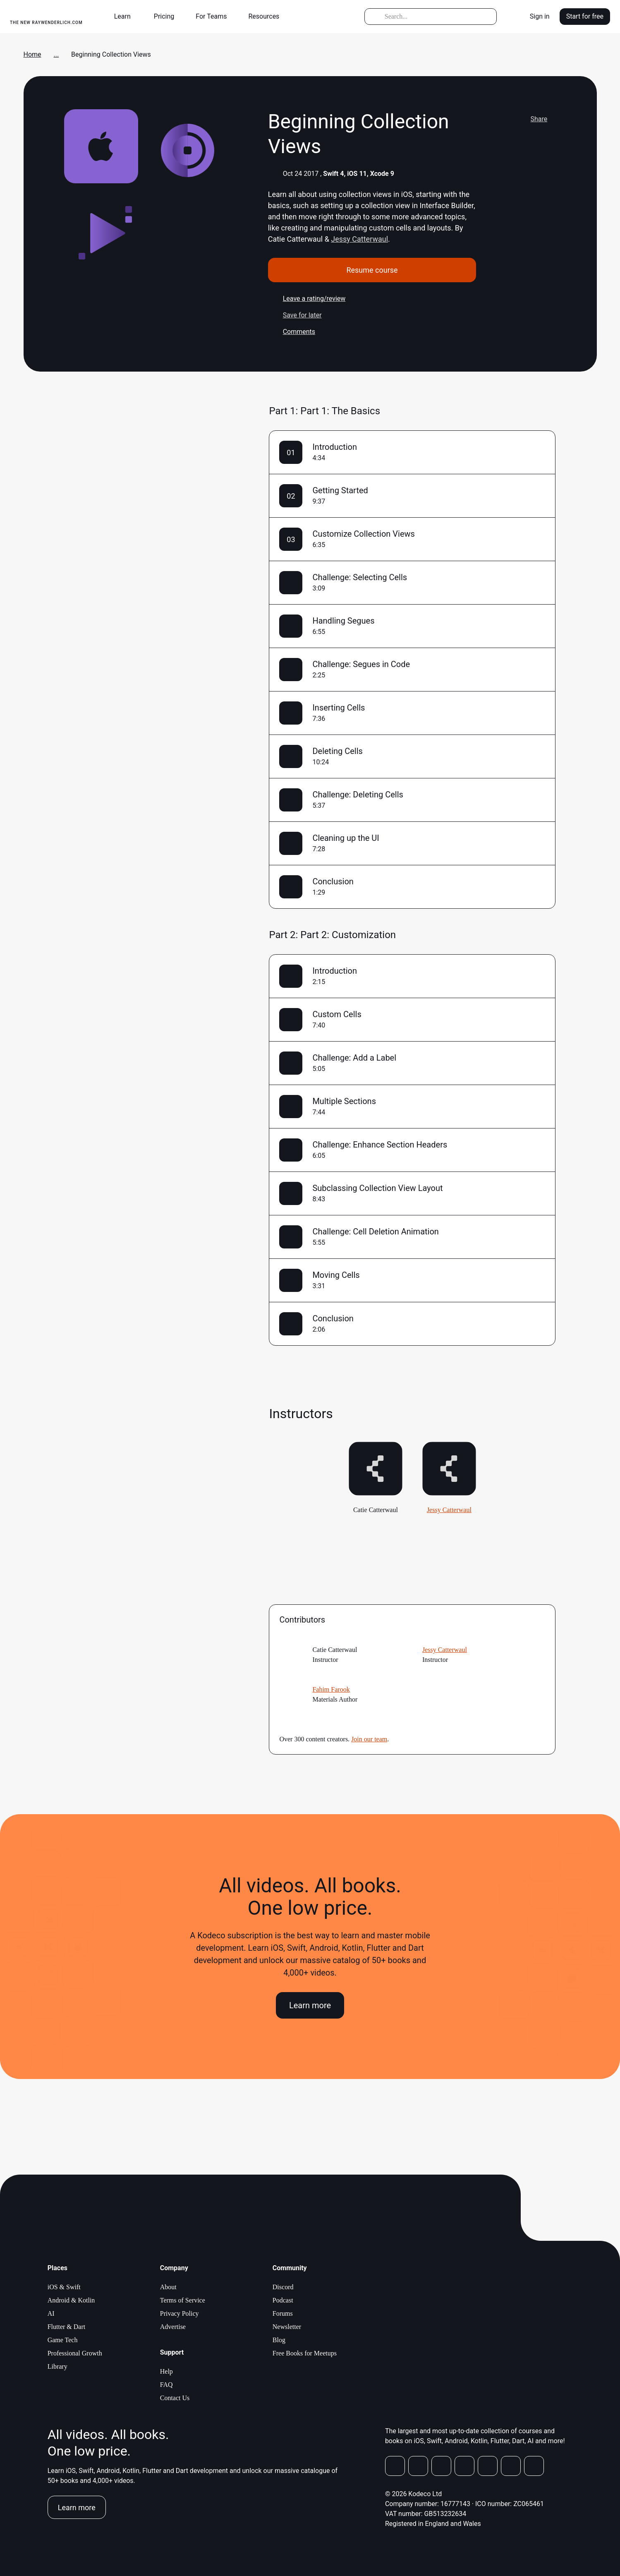 This screenshot has height=2576, width=620. What do you see at coordinates (354, 1058) in the screenshot?
I see `Challenge: Add a Label` at bounding box center [354, 1058].